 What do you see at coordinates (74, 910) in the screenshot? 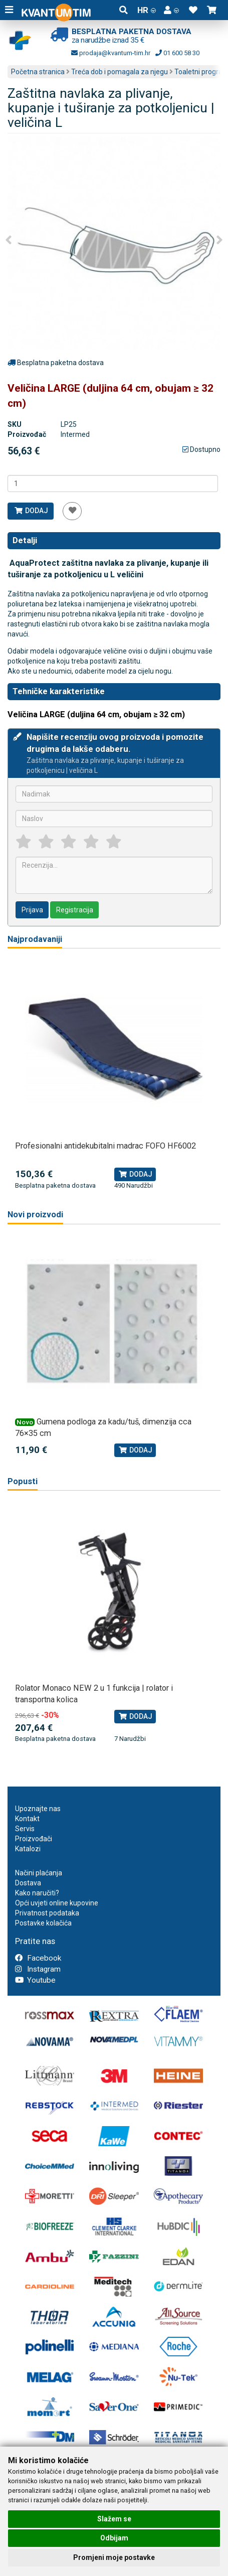
I see `Registracija` at bounding box center [74, 910].